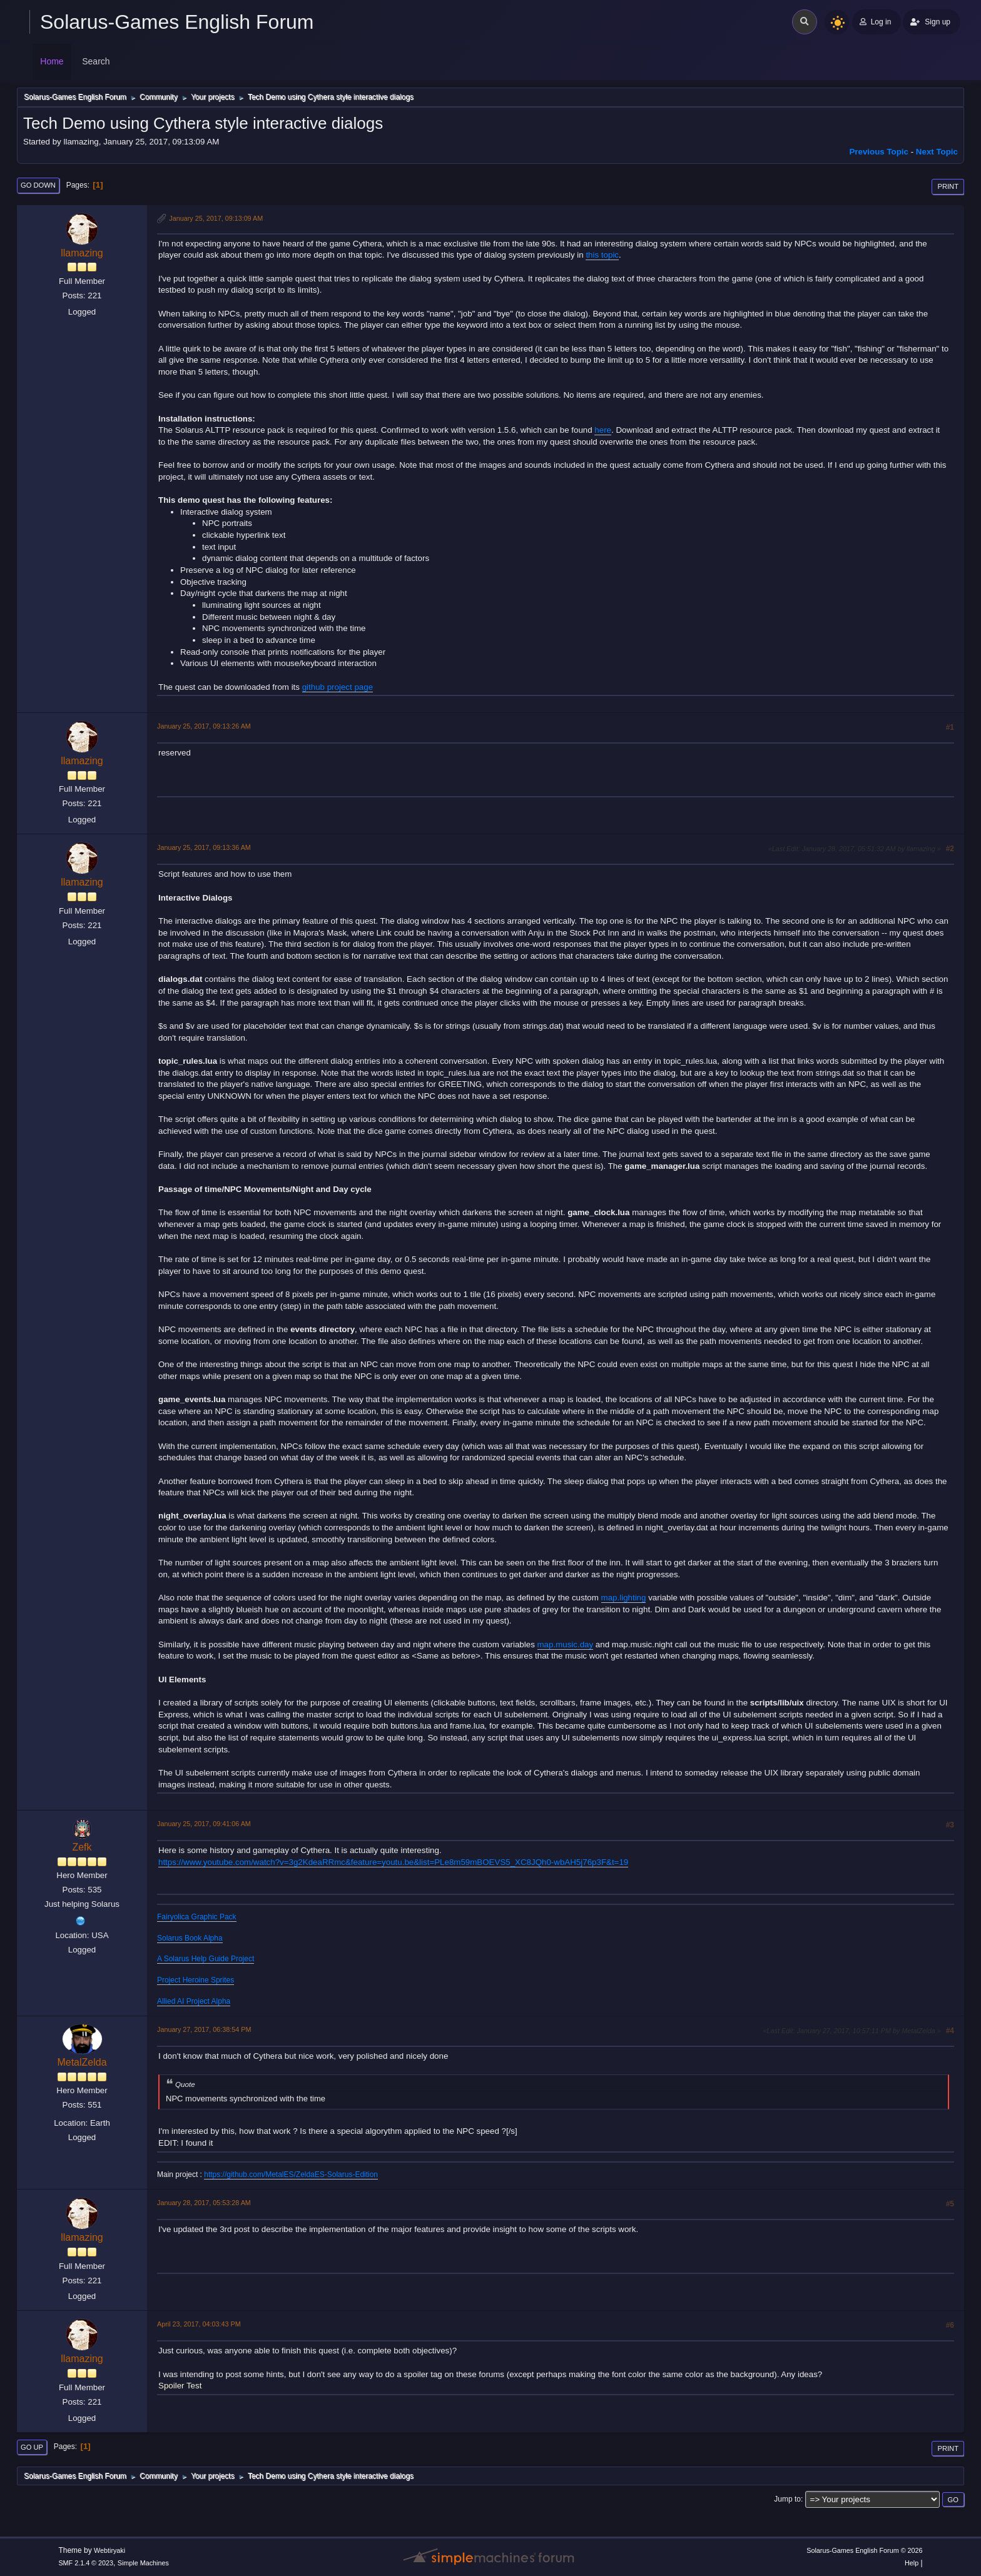  Describe the element at coordinates (199, 2324) in the screenshot. I see `April 23, 2017, 04:03:43 PM` at that location.